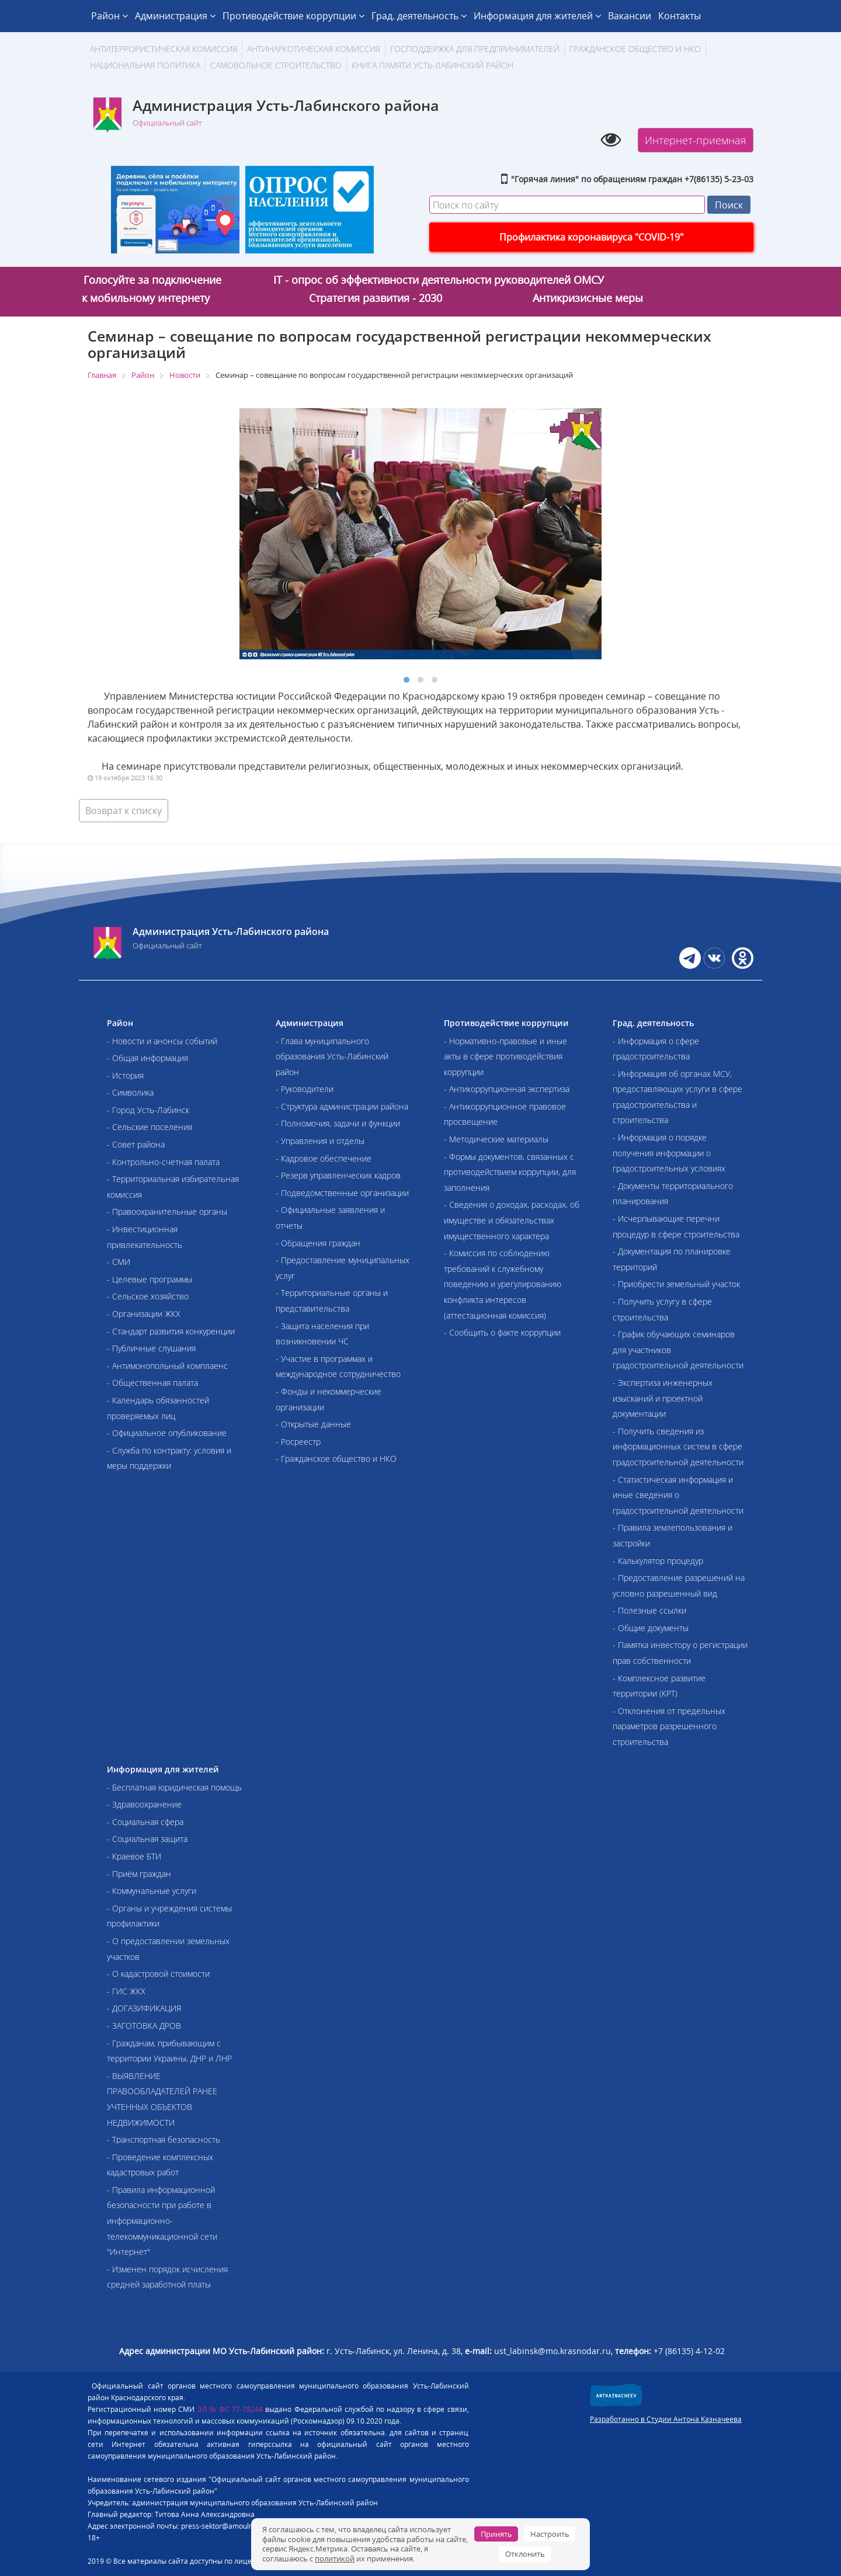 This screenshot has height=2576, width=841. Describe the element at coordinates (649, 1610) in the screenshot. I see `- Полезные ссылки` at that location.